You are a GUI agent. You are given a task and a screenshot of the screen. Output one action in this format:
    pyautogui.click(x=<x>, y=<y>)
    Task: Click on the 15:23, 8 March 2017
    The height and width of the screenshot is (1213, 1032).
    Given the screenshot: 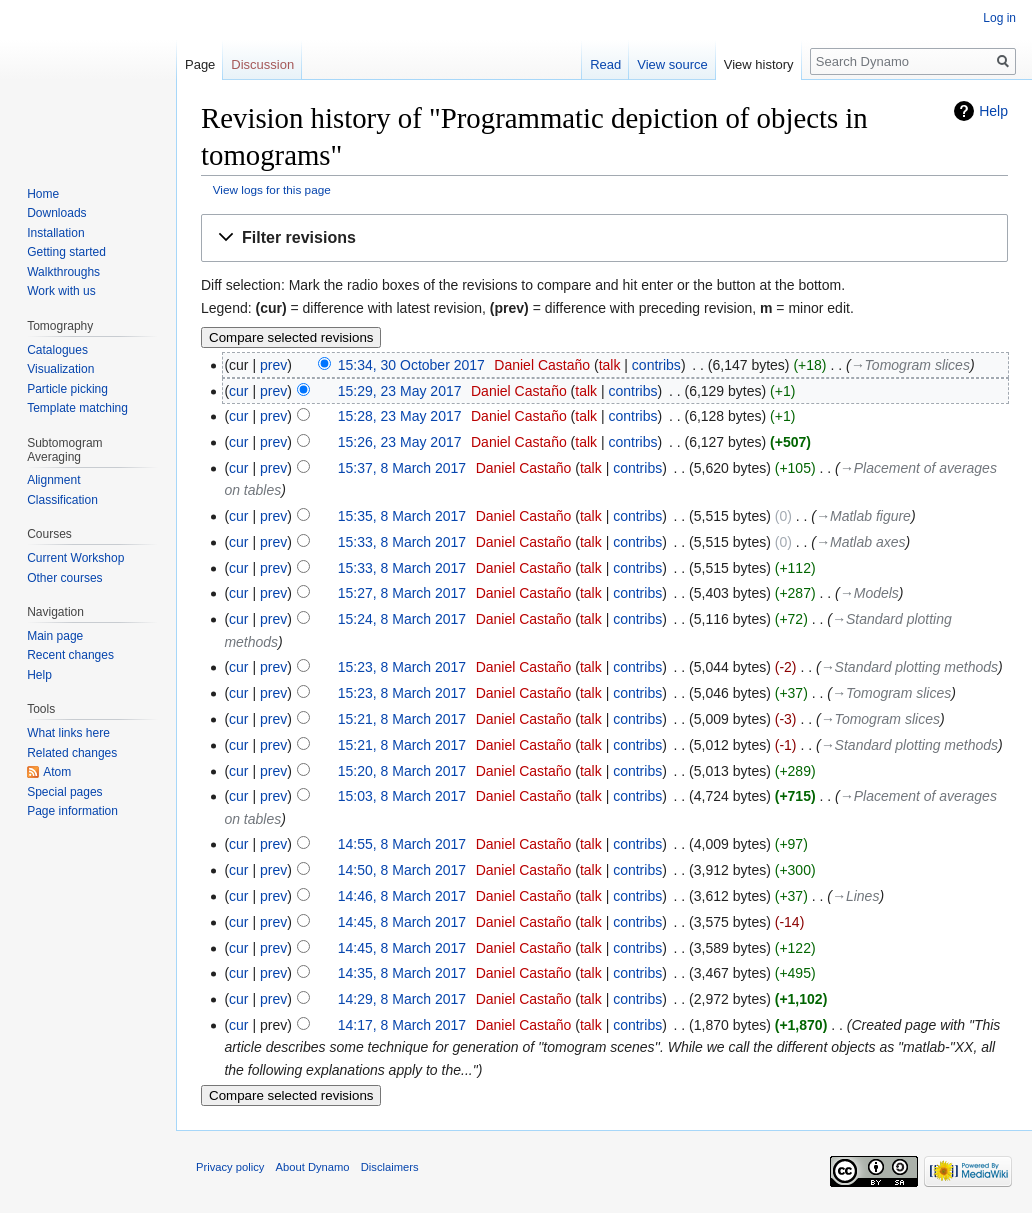 What is the action you would take?
    pyautogui.click(x=402, y=667)
    